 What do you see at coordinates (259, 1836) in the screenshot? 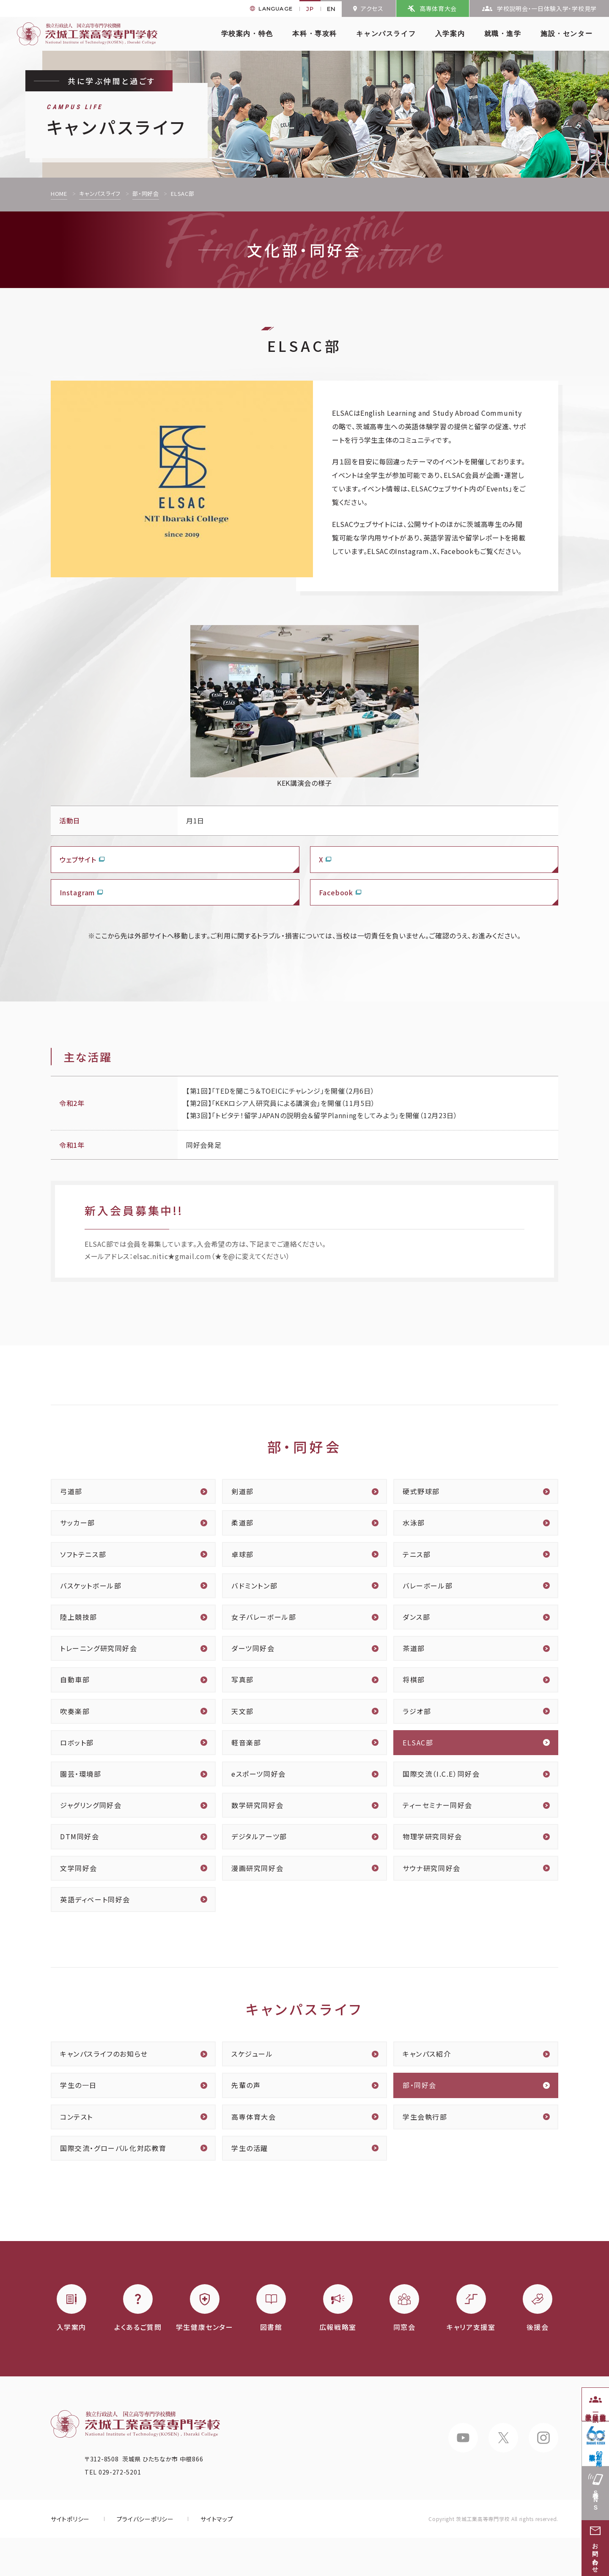
I see `デジタルアーツ部` at bounding box center [259, 1836].